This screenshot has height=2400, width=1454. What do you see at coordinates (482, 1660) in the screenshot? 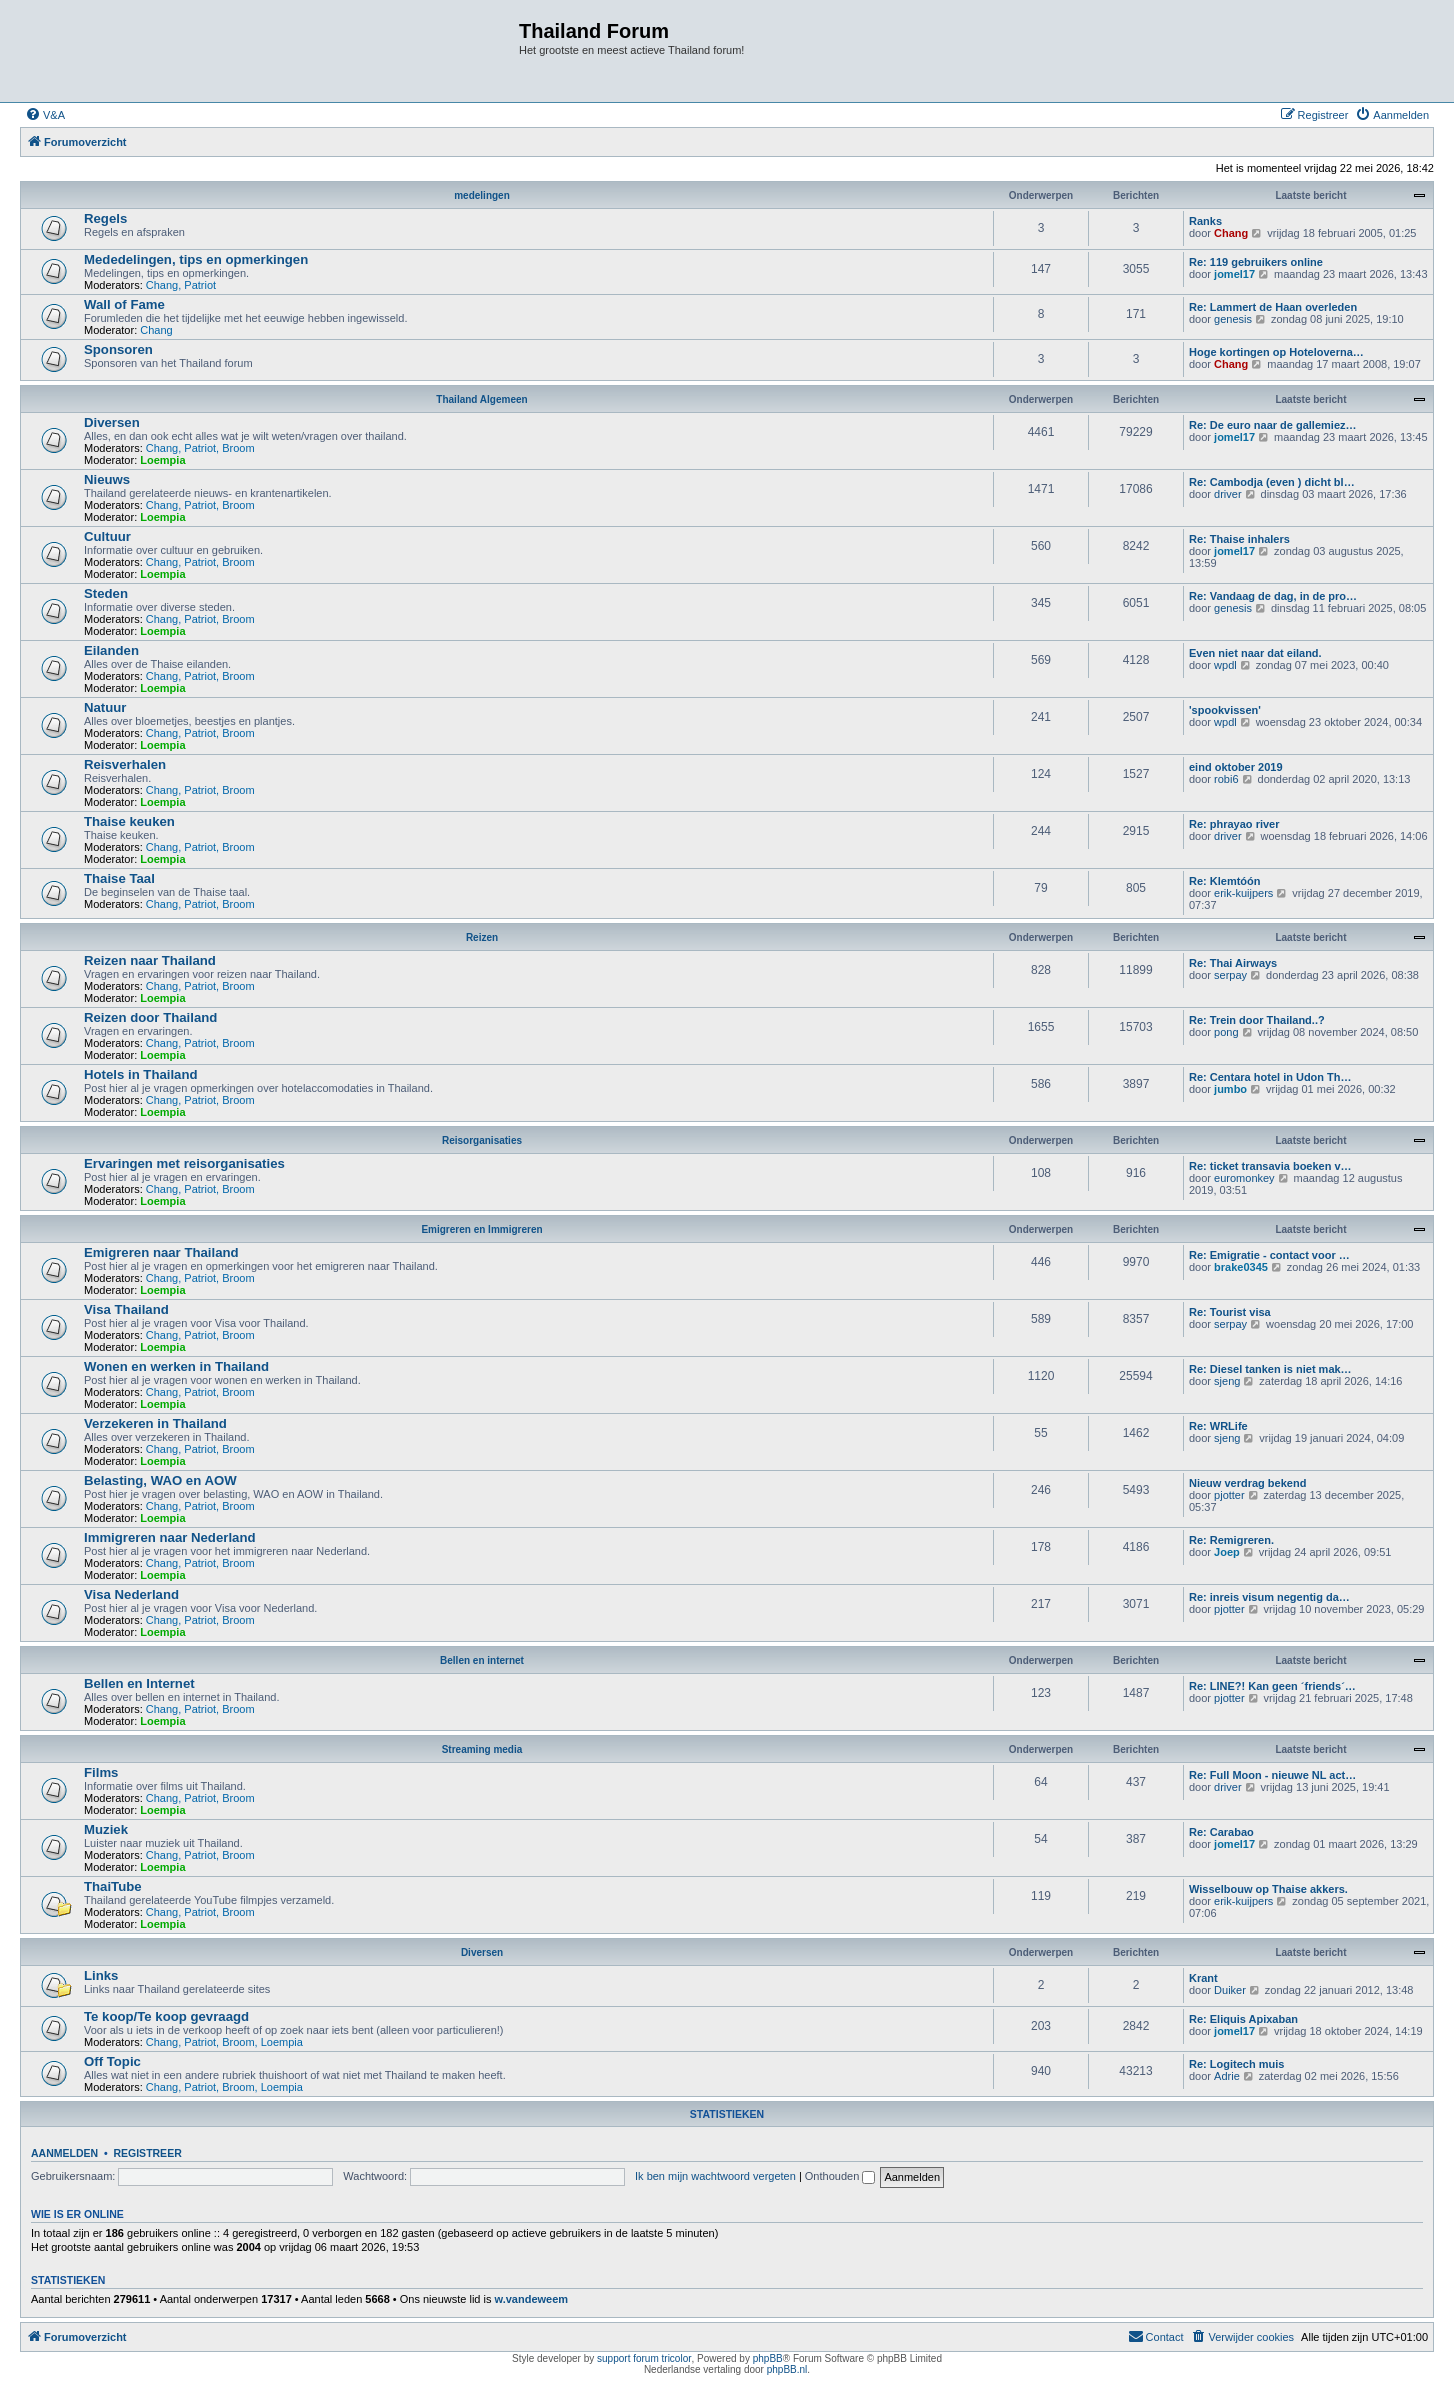
I see `Bellen en internet` at bounding box center [482, 1660].